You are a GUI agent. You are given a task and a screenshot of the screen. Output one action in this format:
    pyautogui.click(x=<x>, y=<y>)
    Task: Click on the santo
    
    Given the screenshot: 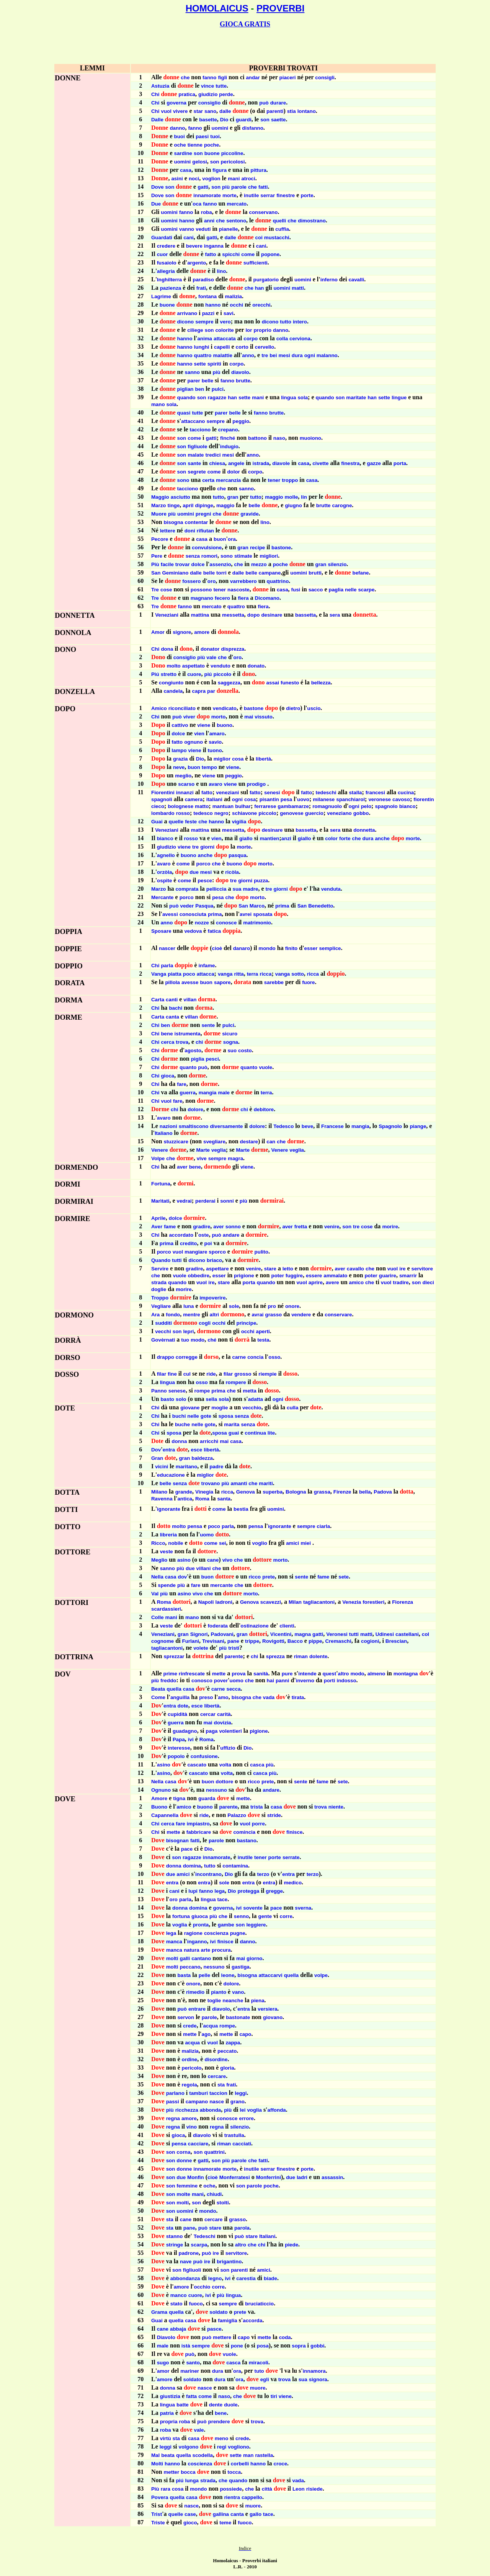 What is the action you would take?
    pyautogui.click(x=193, y=2362)
    